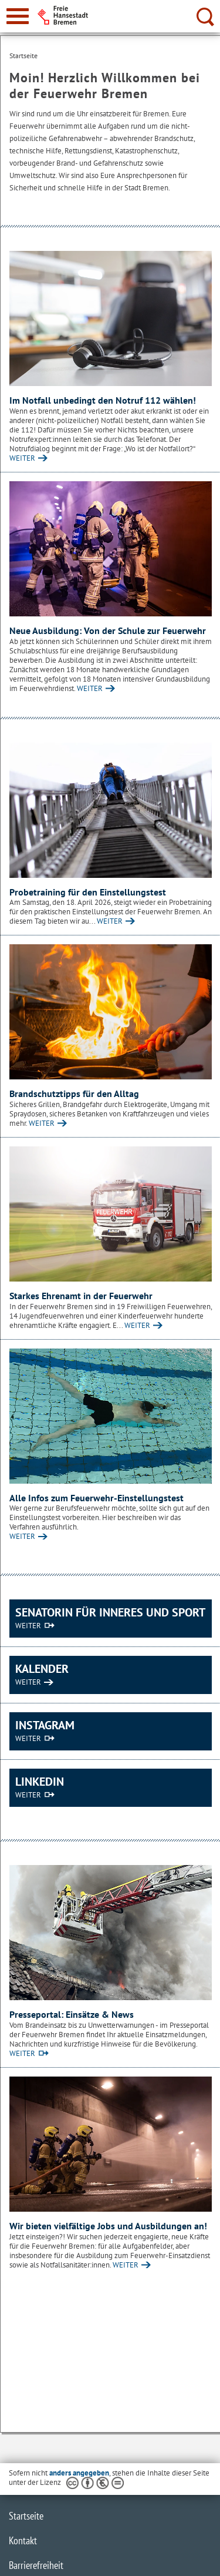 The height and width of the screenshot is (2576, 220). What do you see at coordinates (87, 892) in the screenshot?
I see `Probetraining für den Einstellungstest` at bounding box center [87, 892].